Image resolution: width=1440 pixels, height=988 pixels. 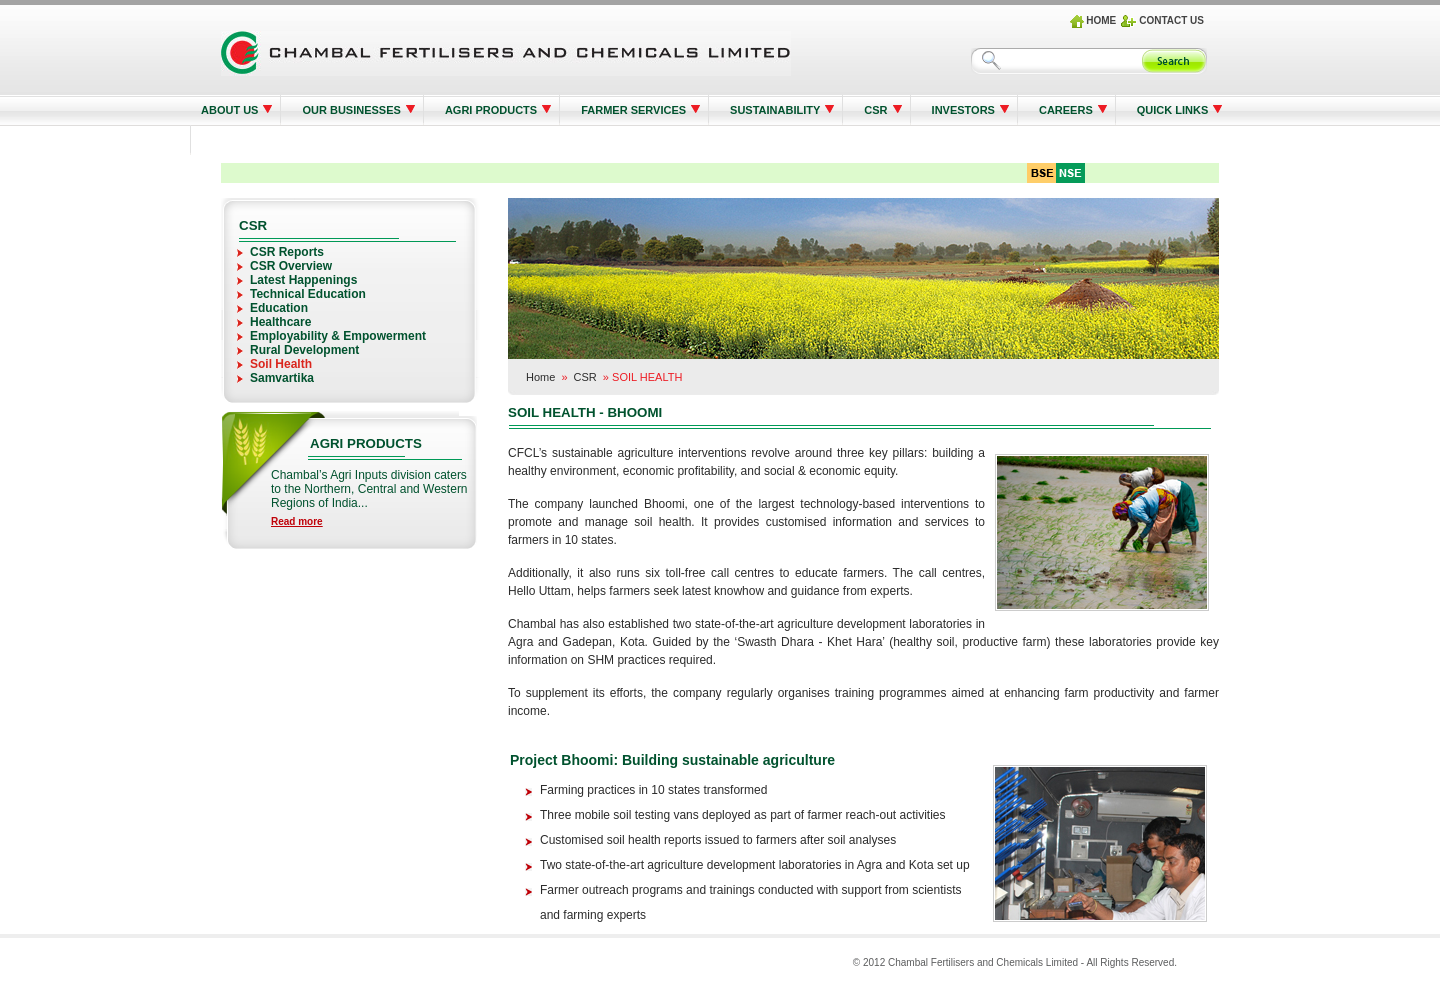 What do you see at coordinates (1015, 962) in the screenshot?
I see `© 2012 Chambal Fertilisers and Chemicals Limited - All Rights Reserved.` at bounding box center [1015, 962].